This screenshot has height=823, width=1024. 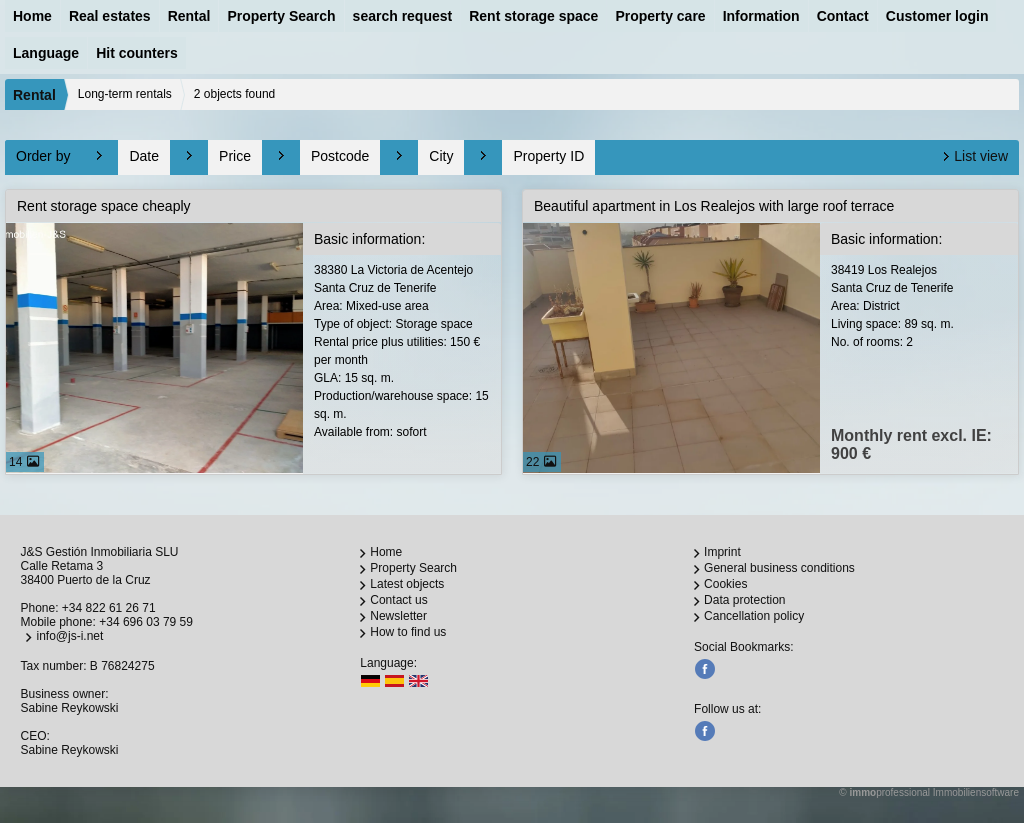 I want to click on Contact us, so click(x=398, y=600).